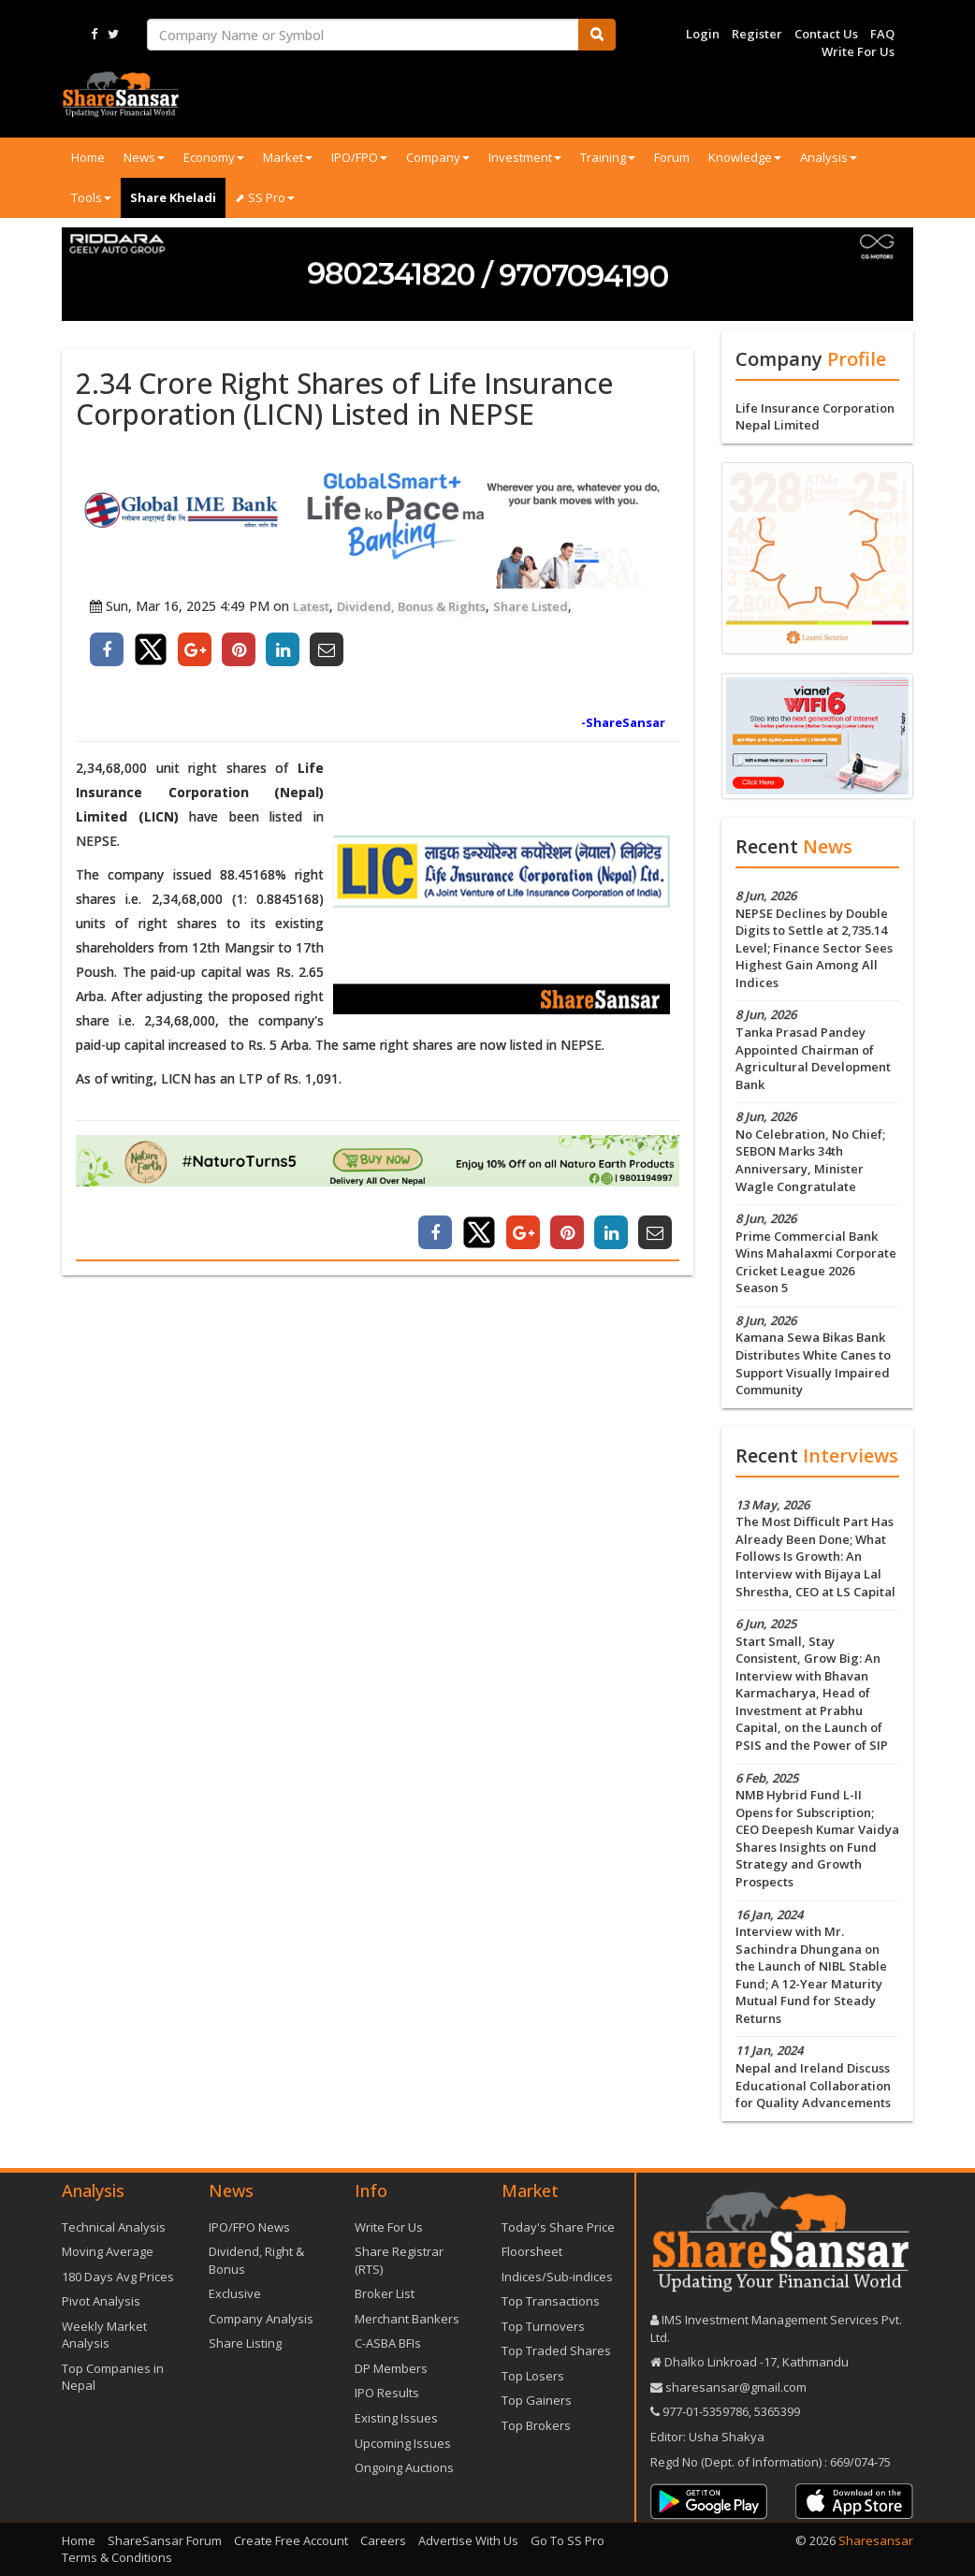  I want to click on Careers, so click(383, 2540).